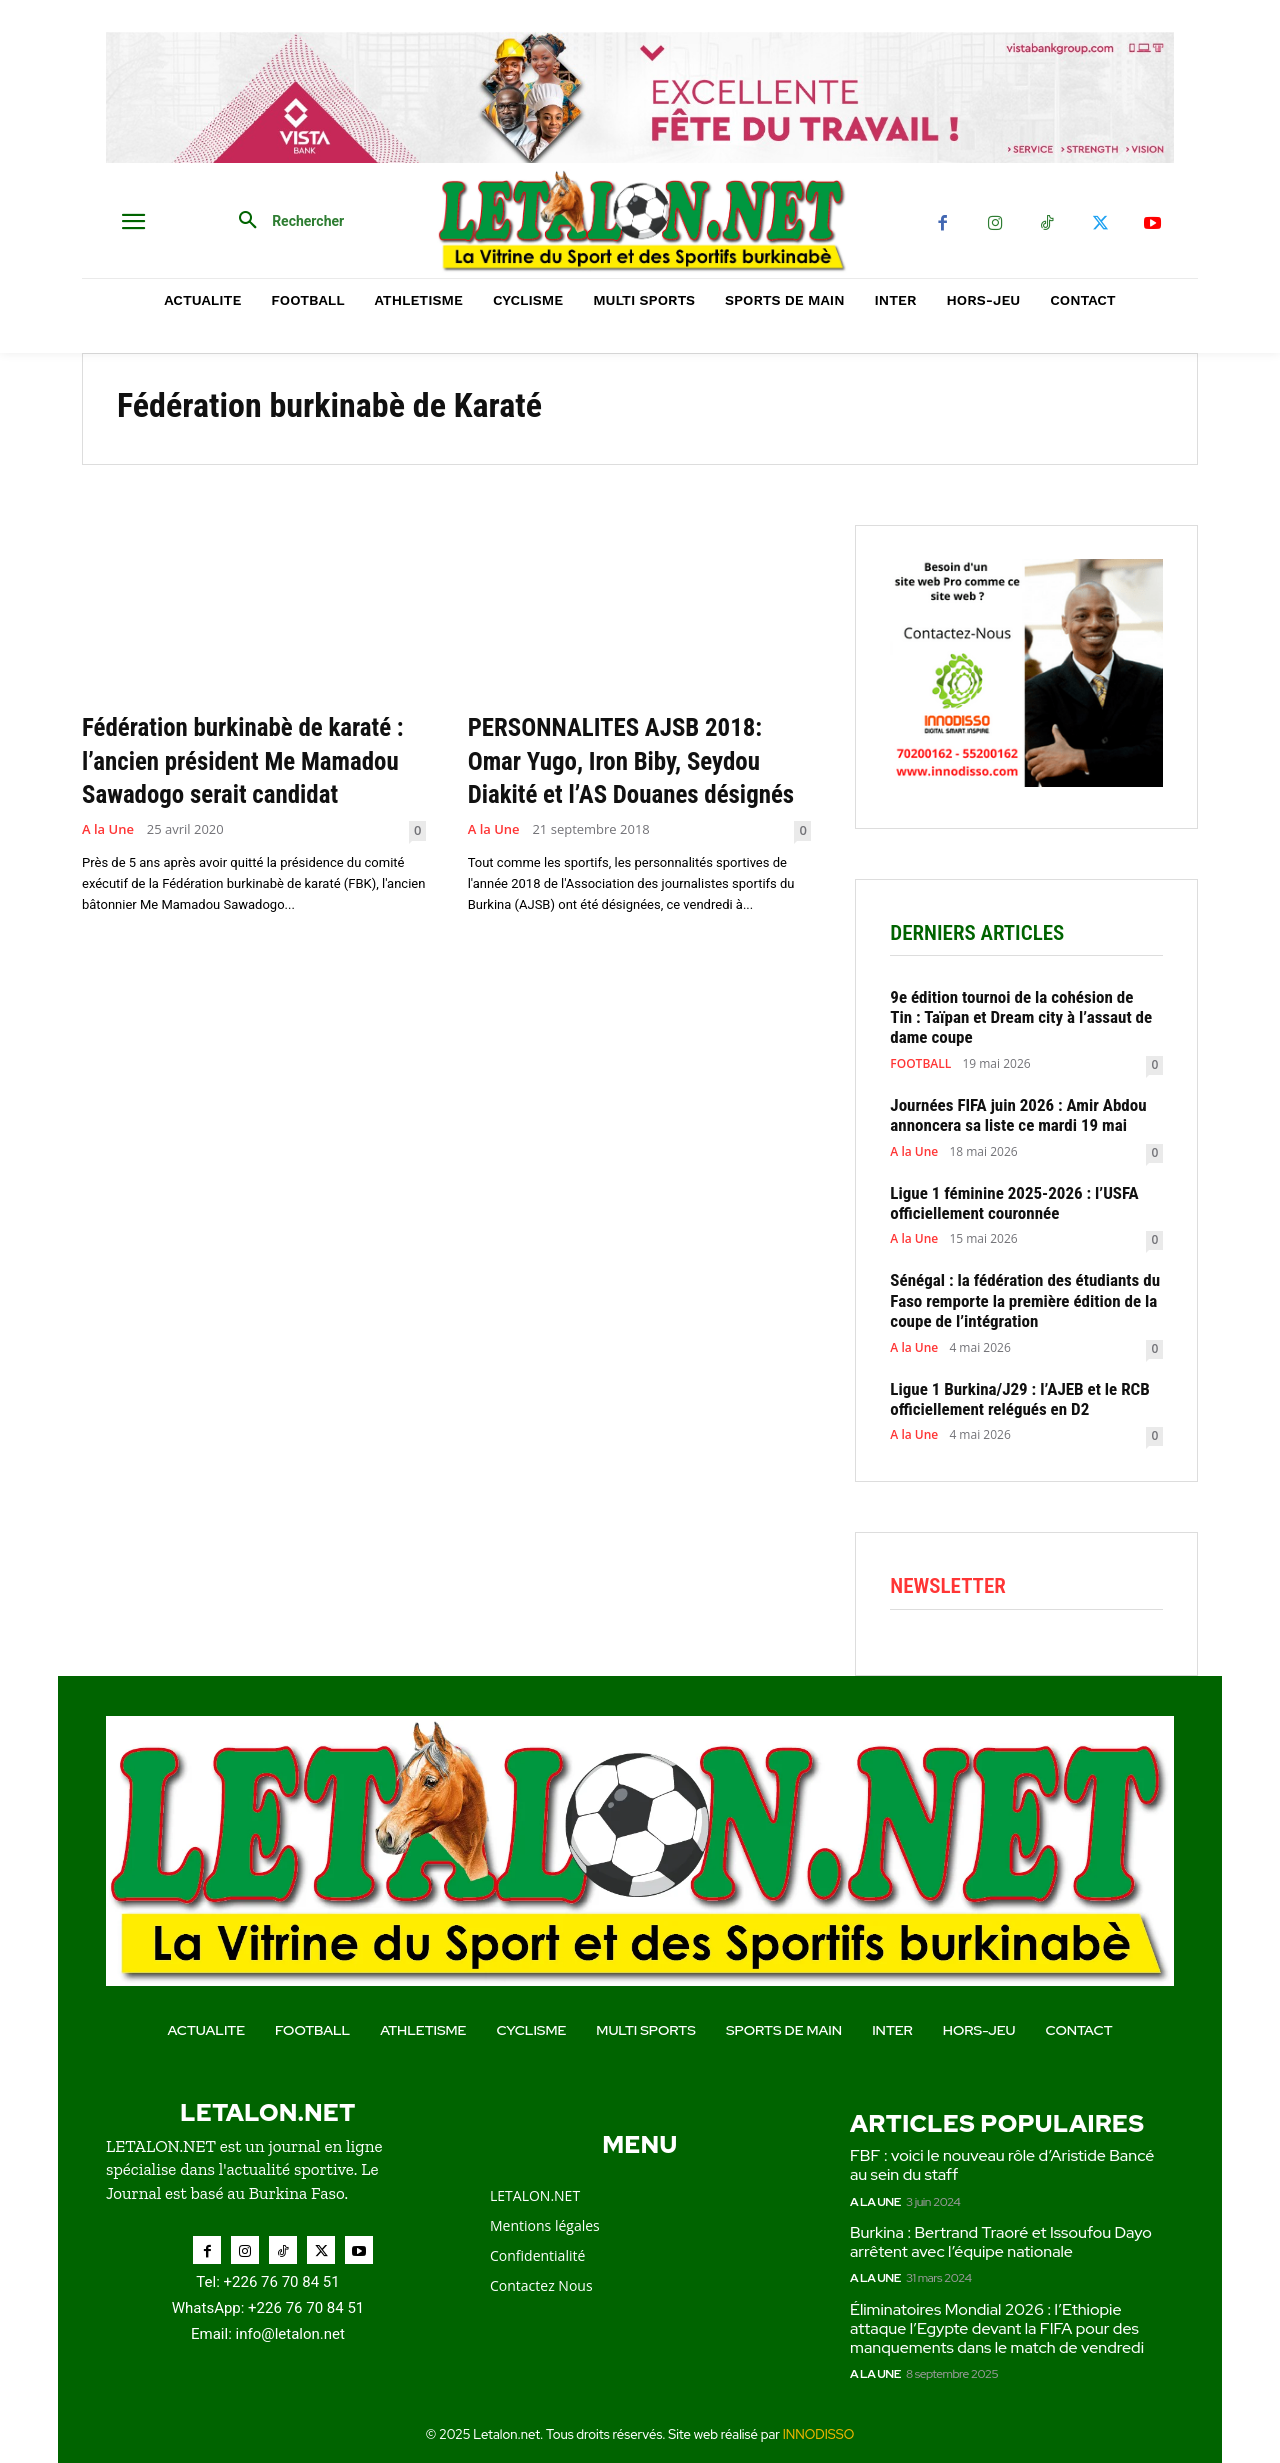  I want to click on Journées FIFA juin 2026 : Amir Abdou annoncera sa liste ce mardi 19 mai, so click(1018, 1115).